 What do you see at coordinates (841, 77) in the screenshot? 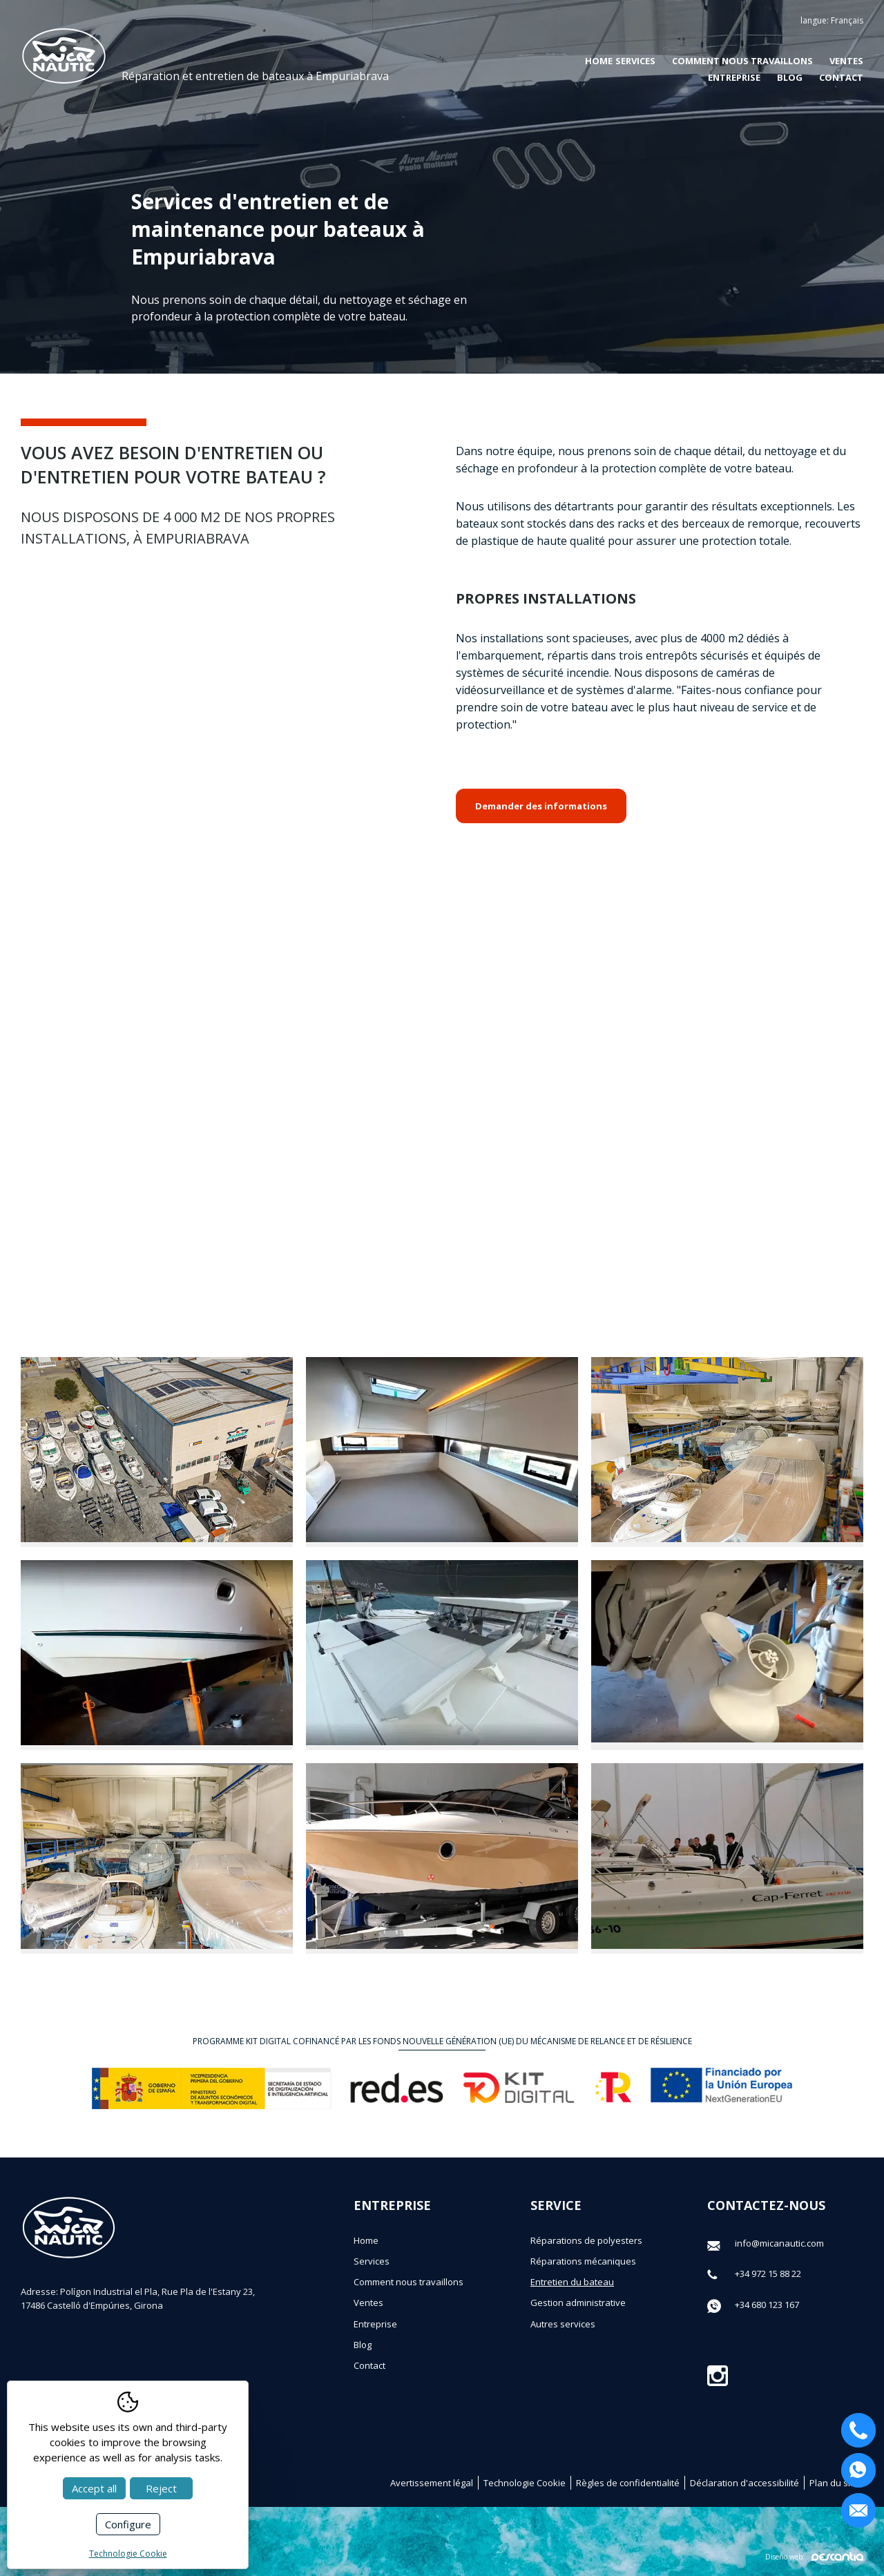
I see `Contact` at bounding box center [841, 77].